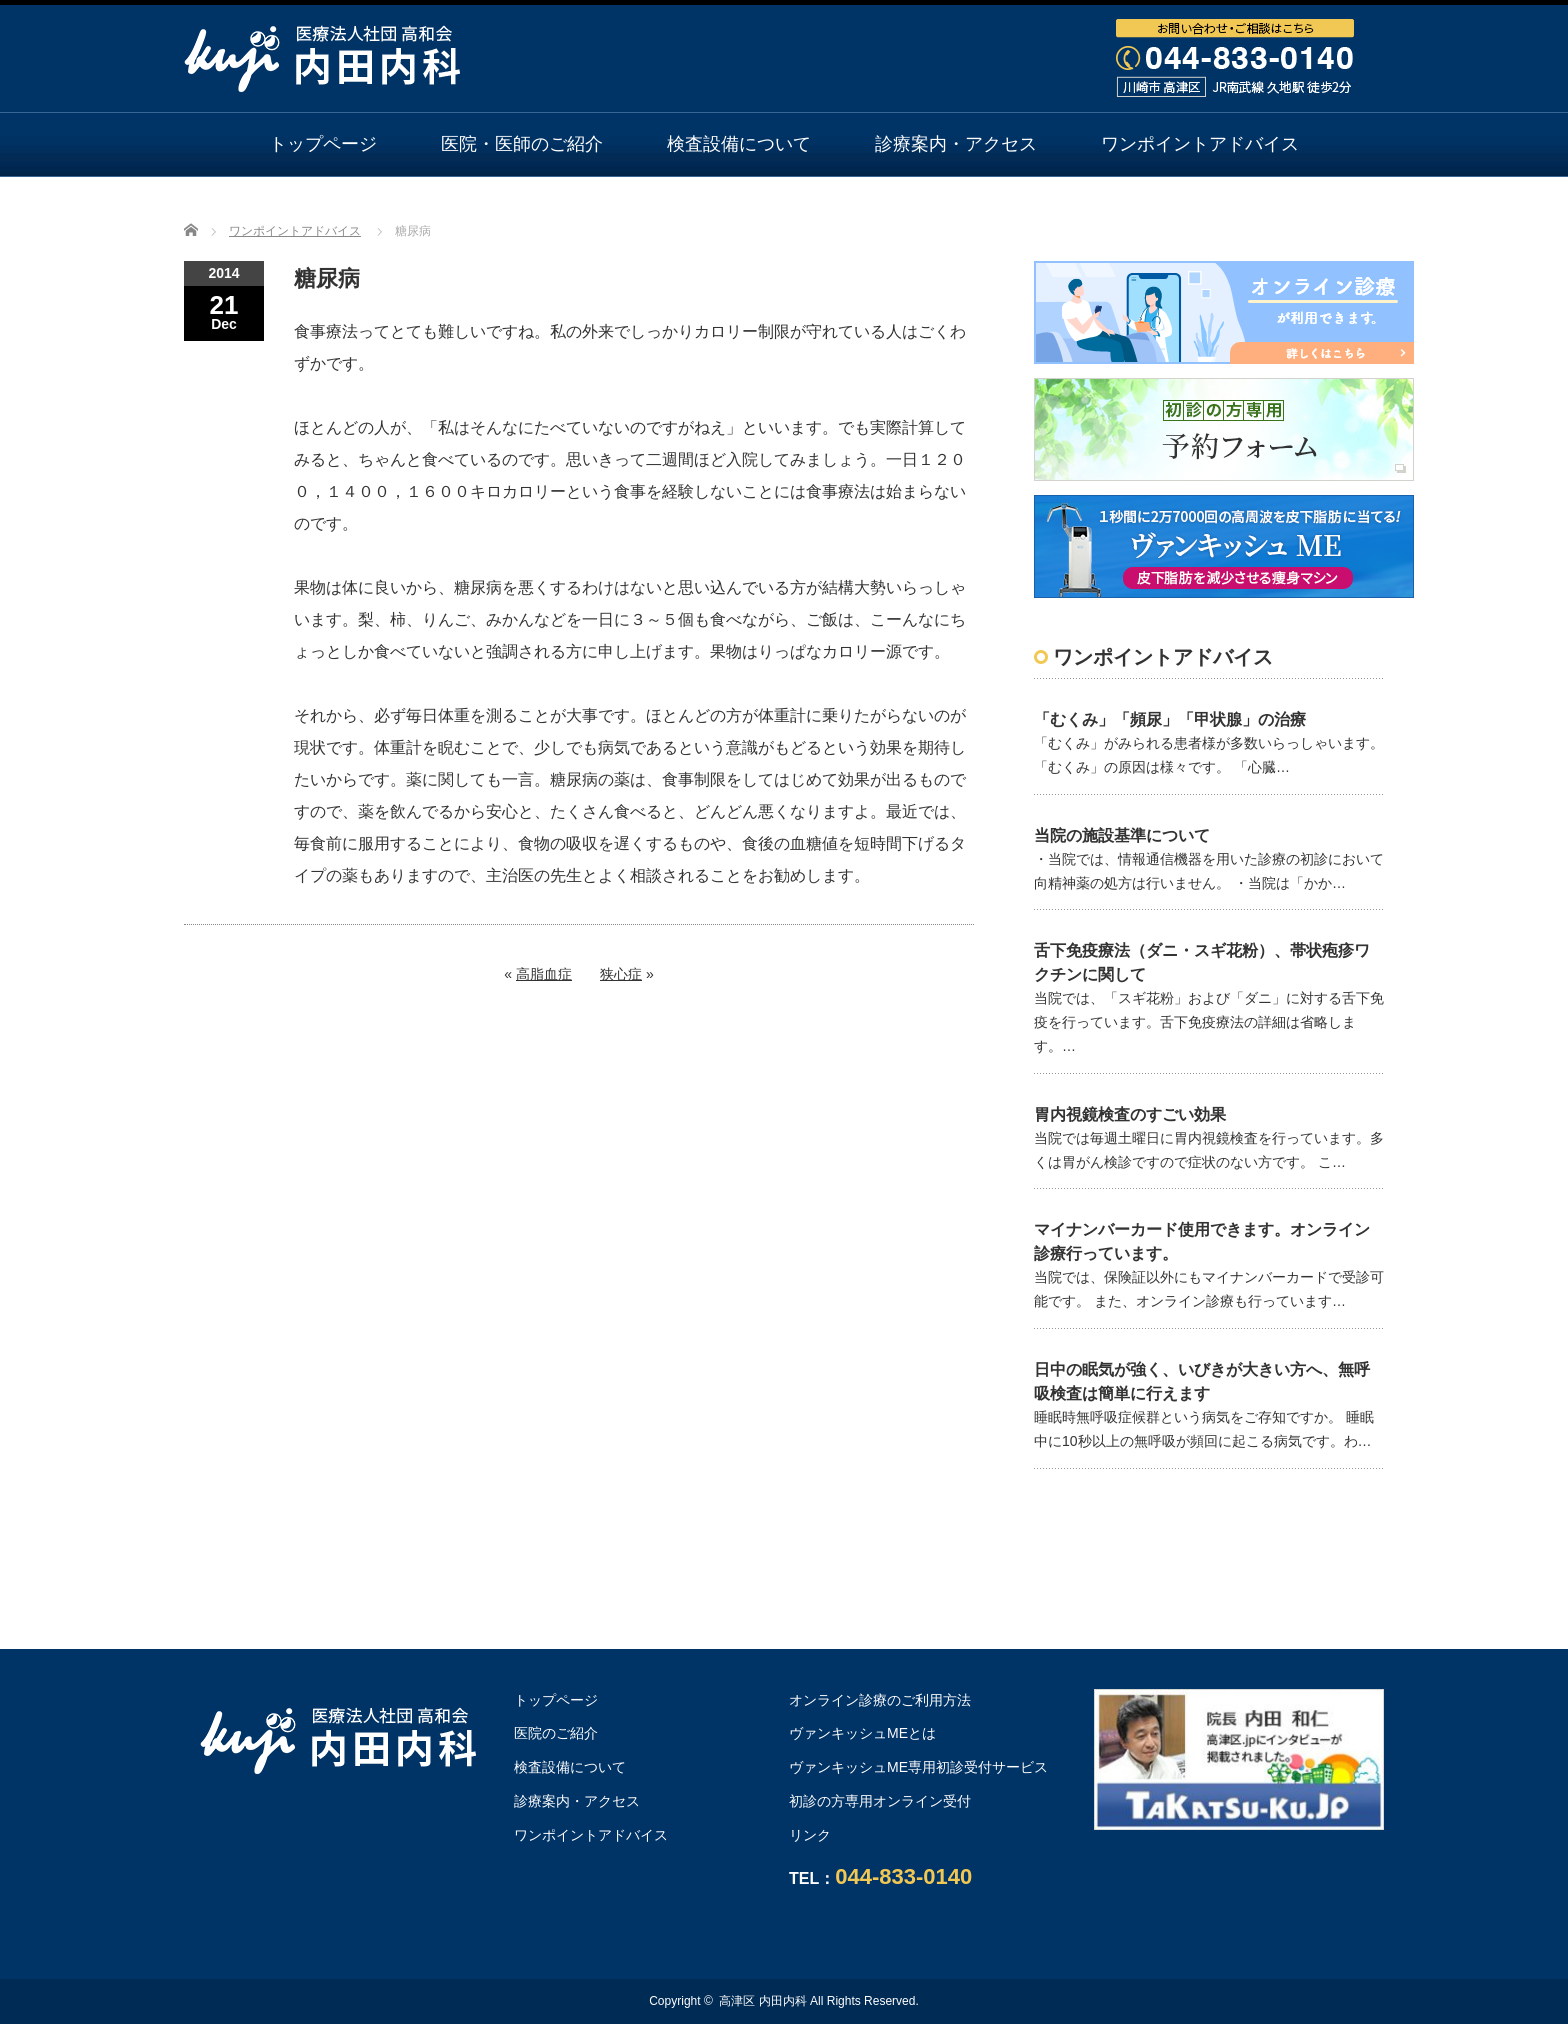  I want to click on 狭心症, so click(621, 974).